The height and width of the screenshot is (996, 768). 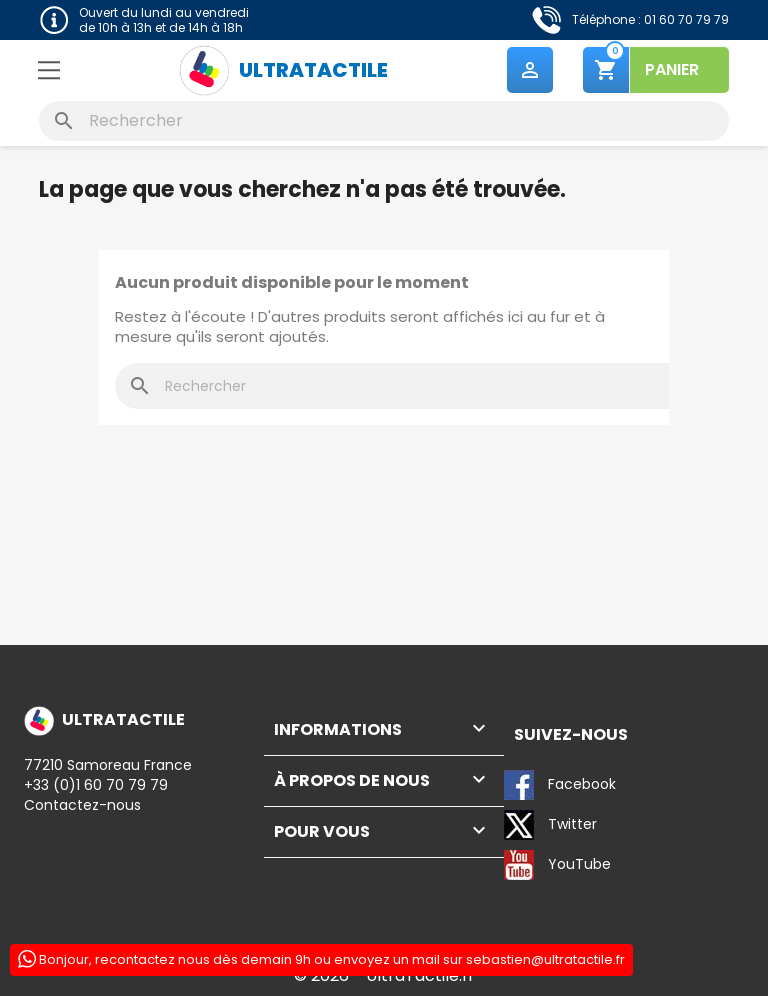 I want to click on Facebook, so click(x=560, y=785).